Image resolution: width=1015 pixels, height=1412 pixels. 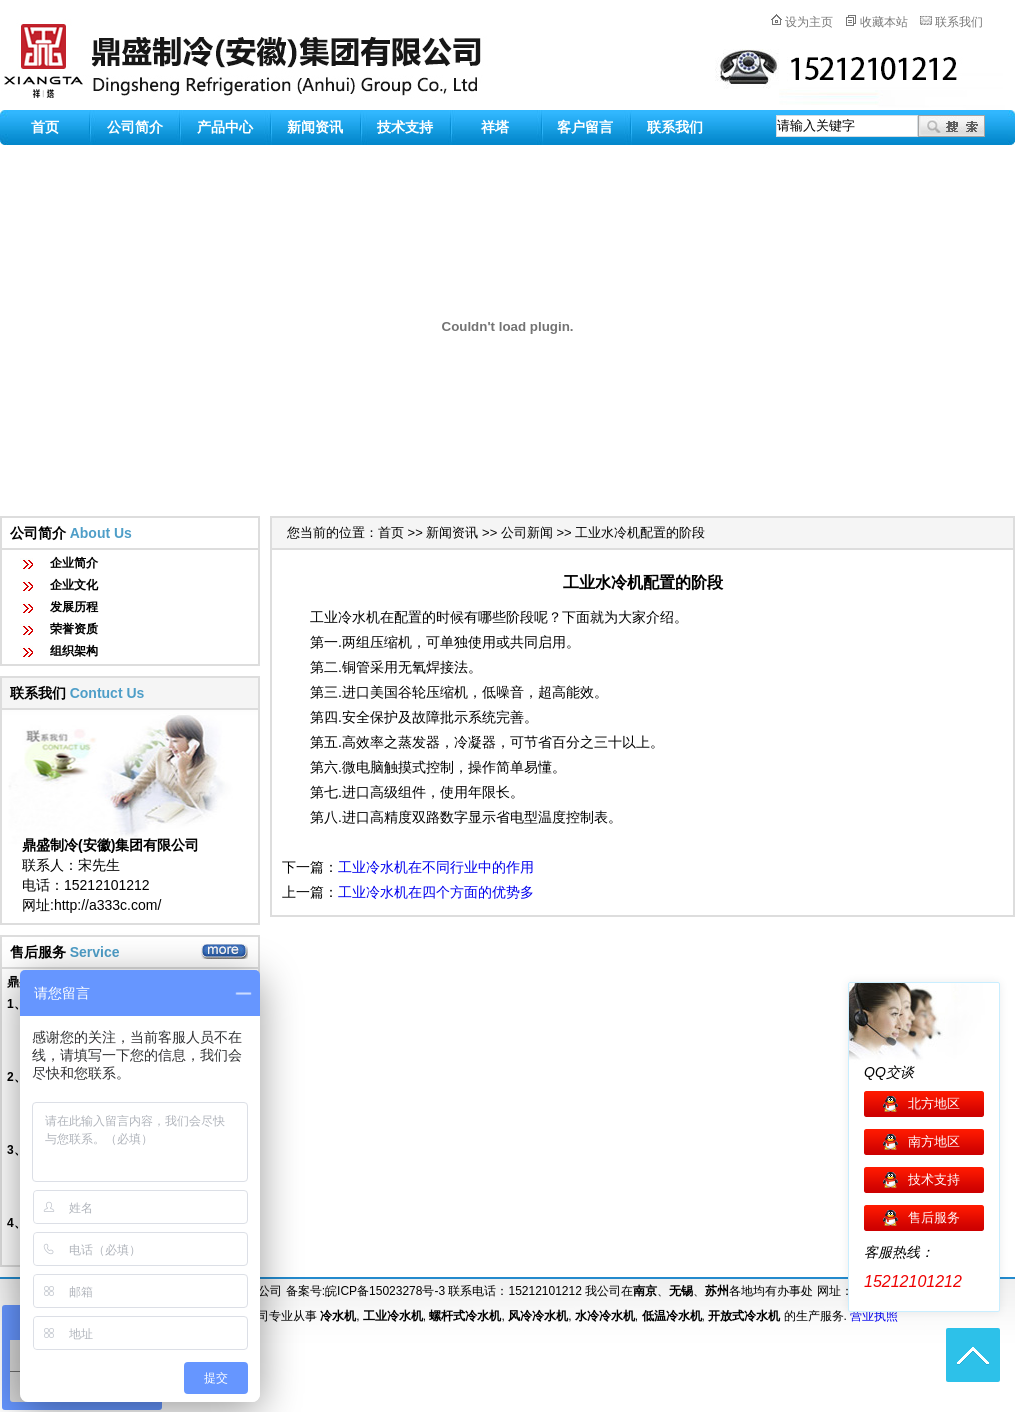 What do you see at coordinates (934, 1217) in the screenshot?
I see `售后服务` at bounding box center [934, 1217].